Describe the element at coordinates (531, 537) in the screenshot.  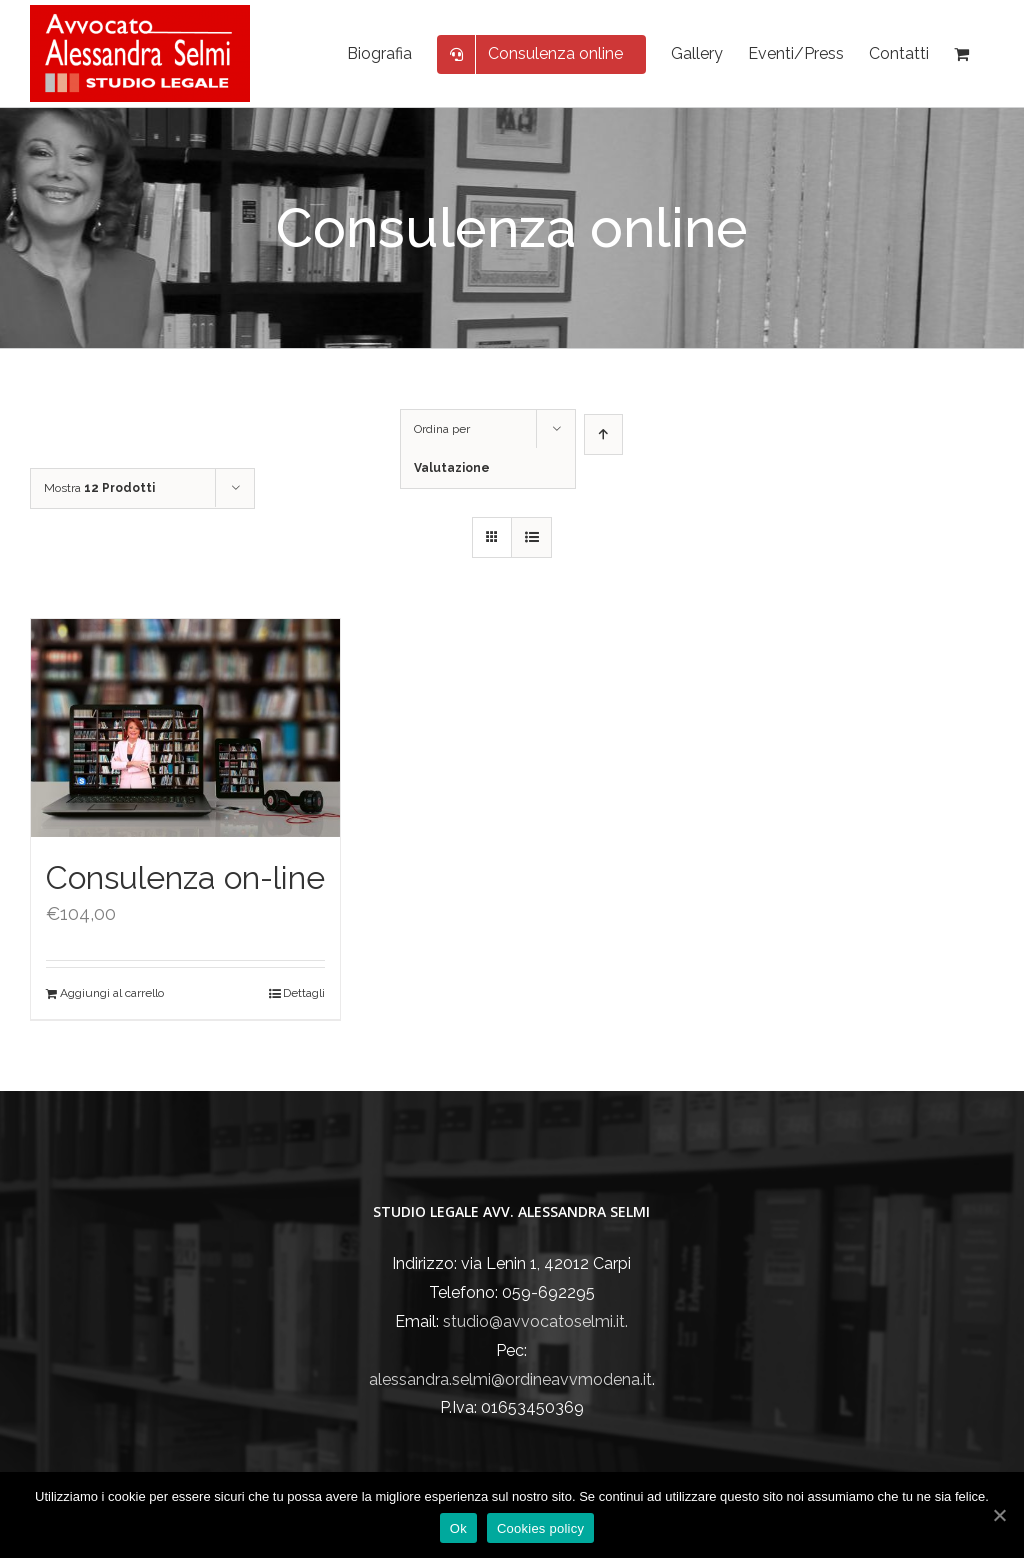
I see `[Vedi come Lista]` at that location.